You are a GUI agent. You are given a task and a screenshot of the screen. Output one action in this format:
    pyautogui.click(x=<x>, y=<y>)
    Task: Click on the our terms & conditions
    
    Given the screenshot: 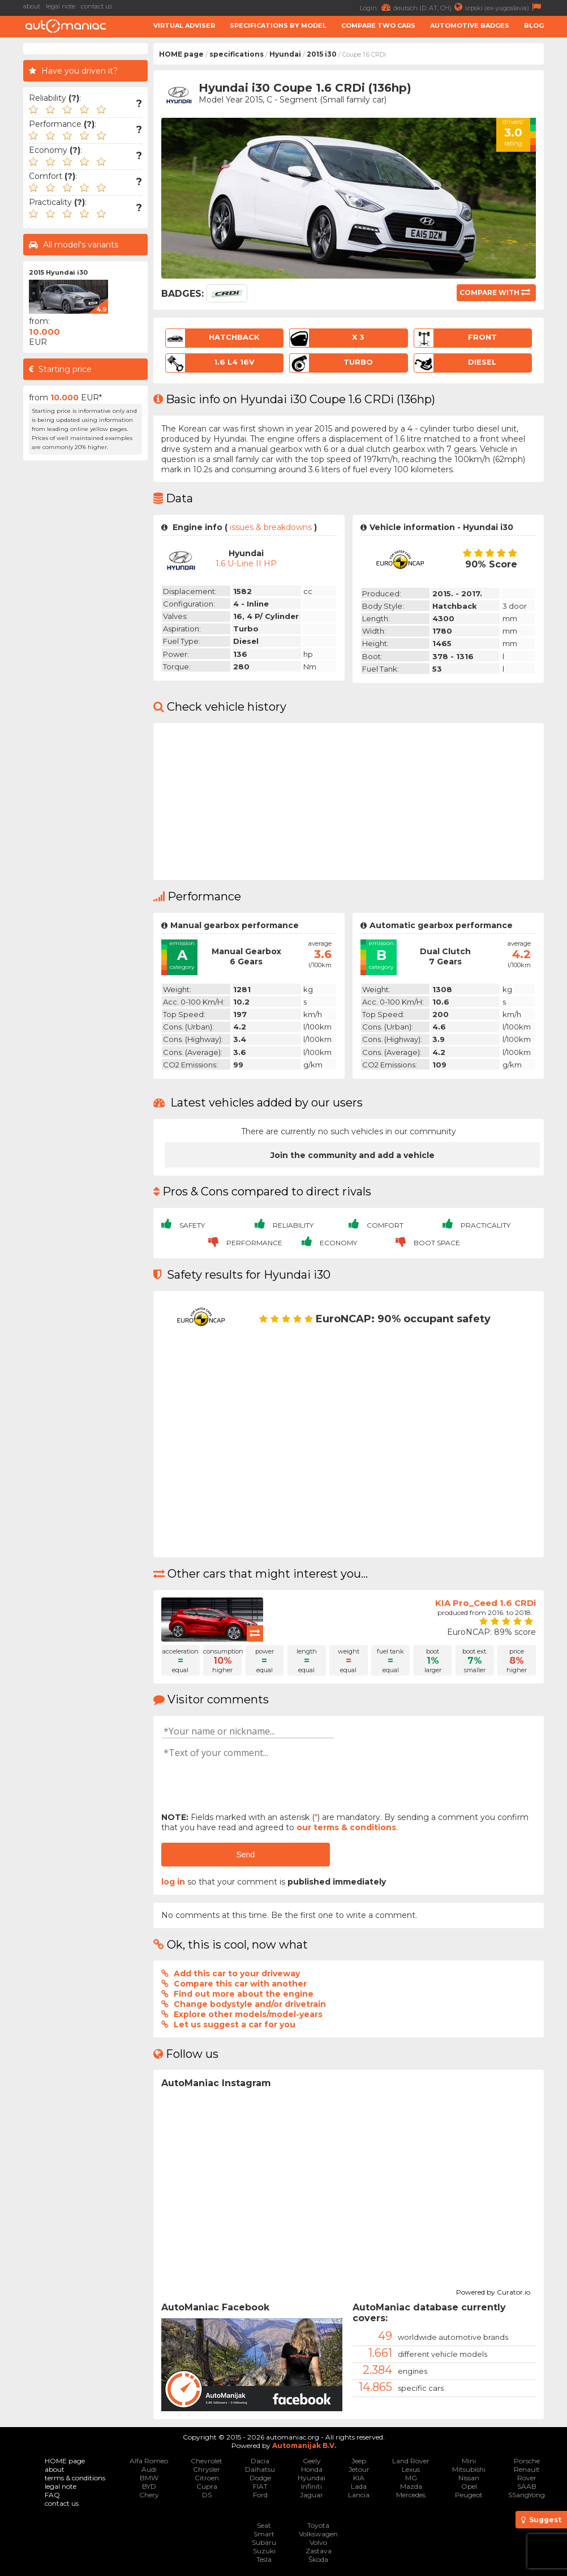 What is the action you would take?
    pyautogui.click(x=346, y=1827)
    